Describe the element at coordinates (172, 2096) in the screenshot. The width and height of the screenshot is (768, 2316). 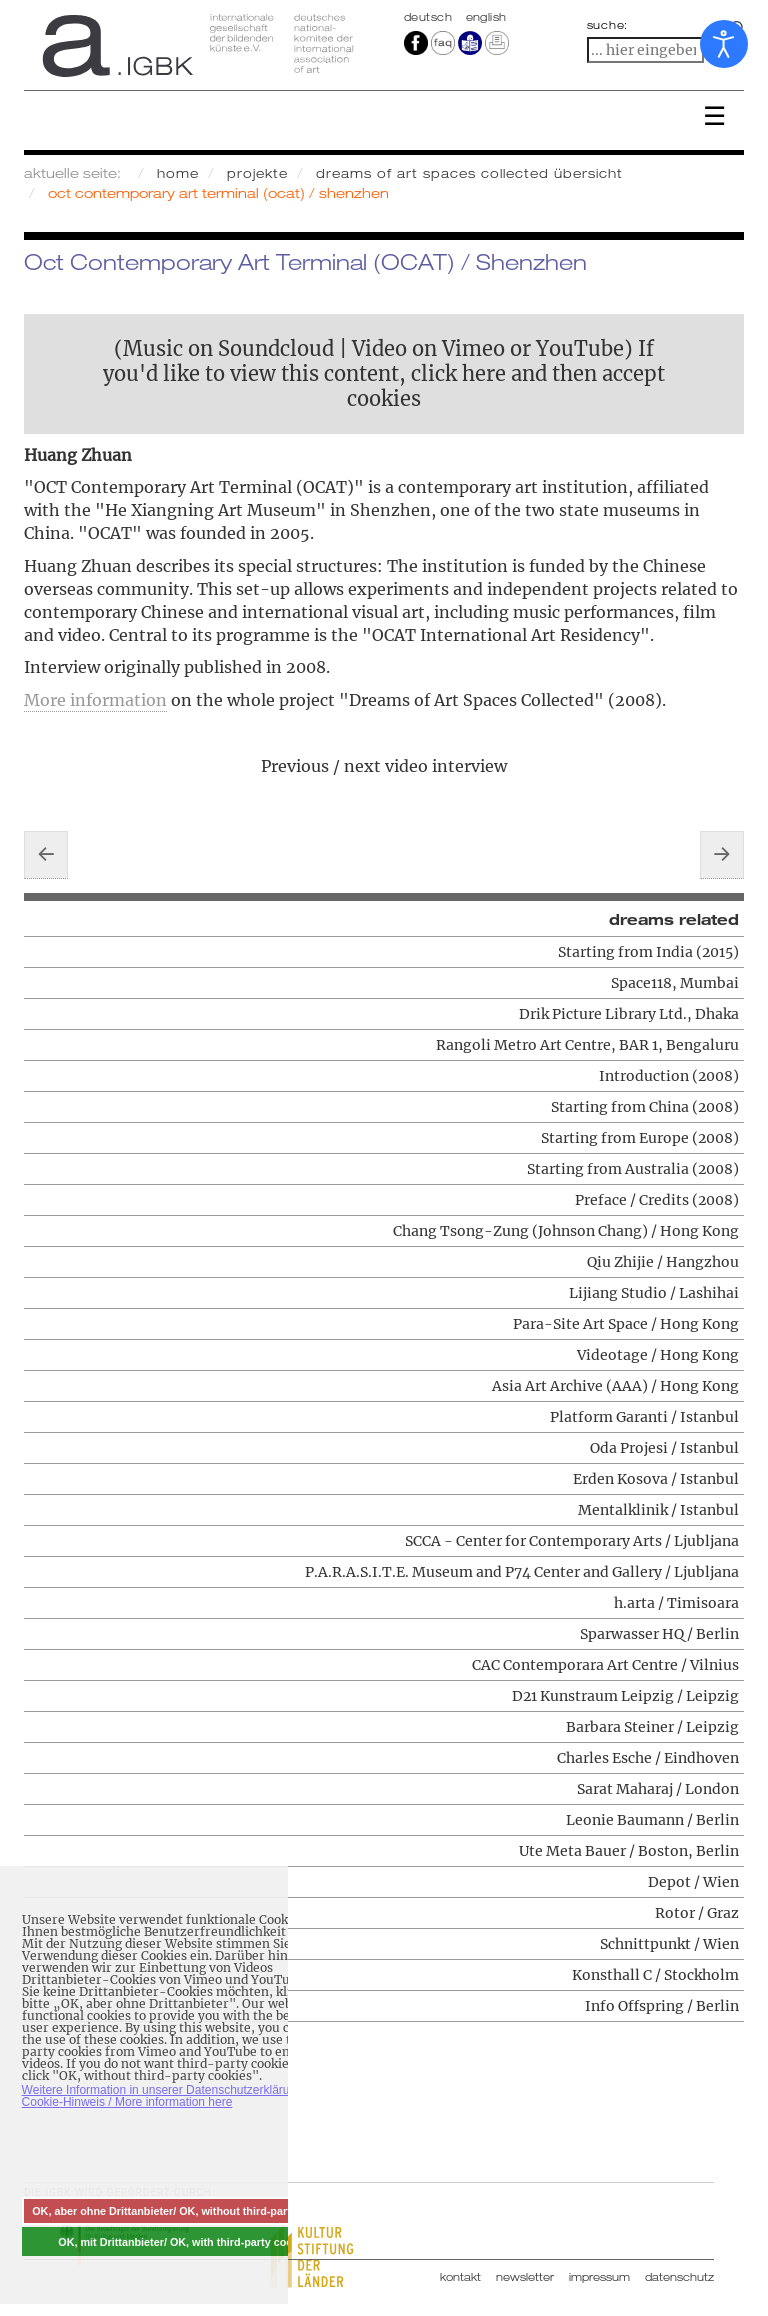
I see `Weitere Information in unserer Datenschutzerklärung mit Cookie-Hinweis / More information here [button]` at that location.